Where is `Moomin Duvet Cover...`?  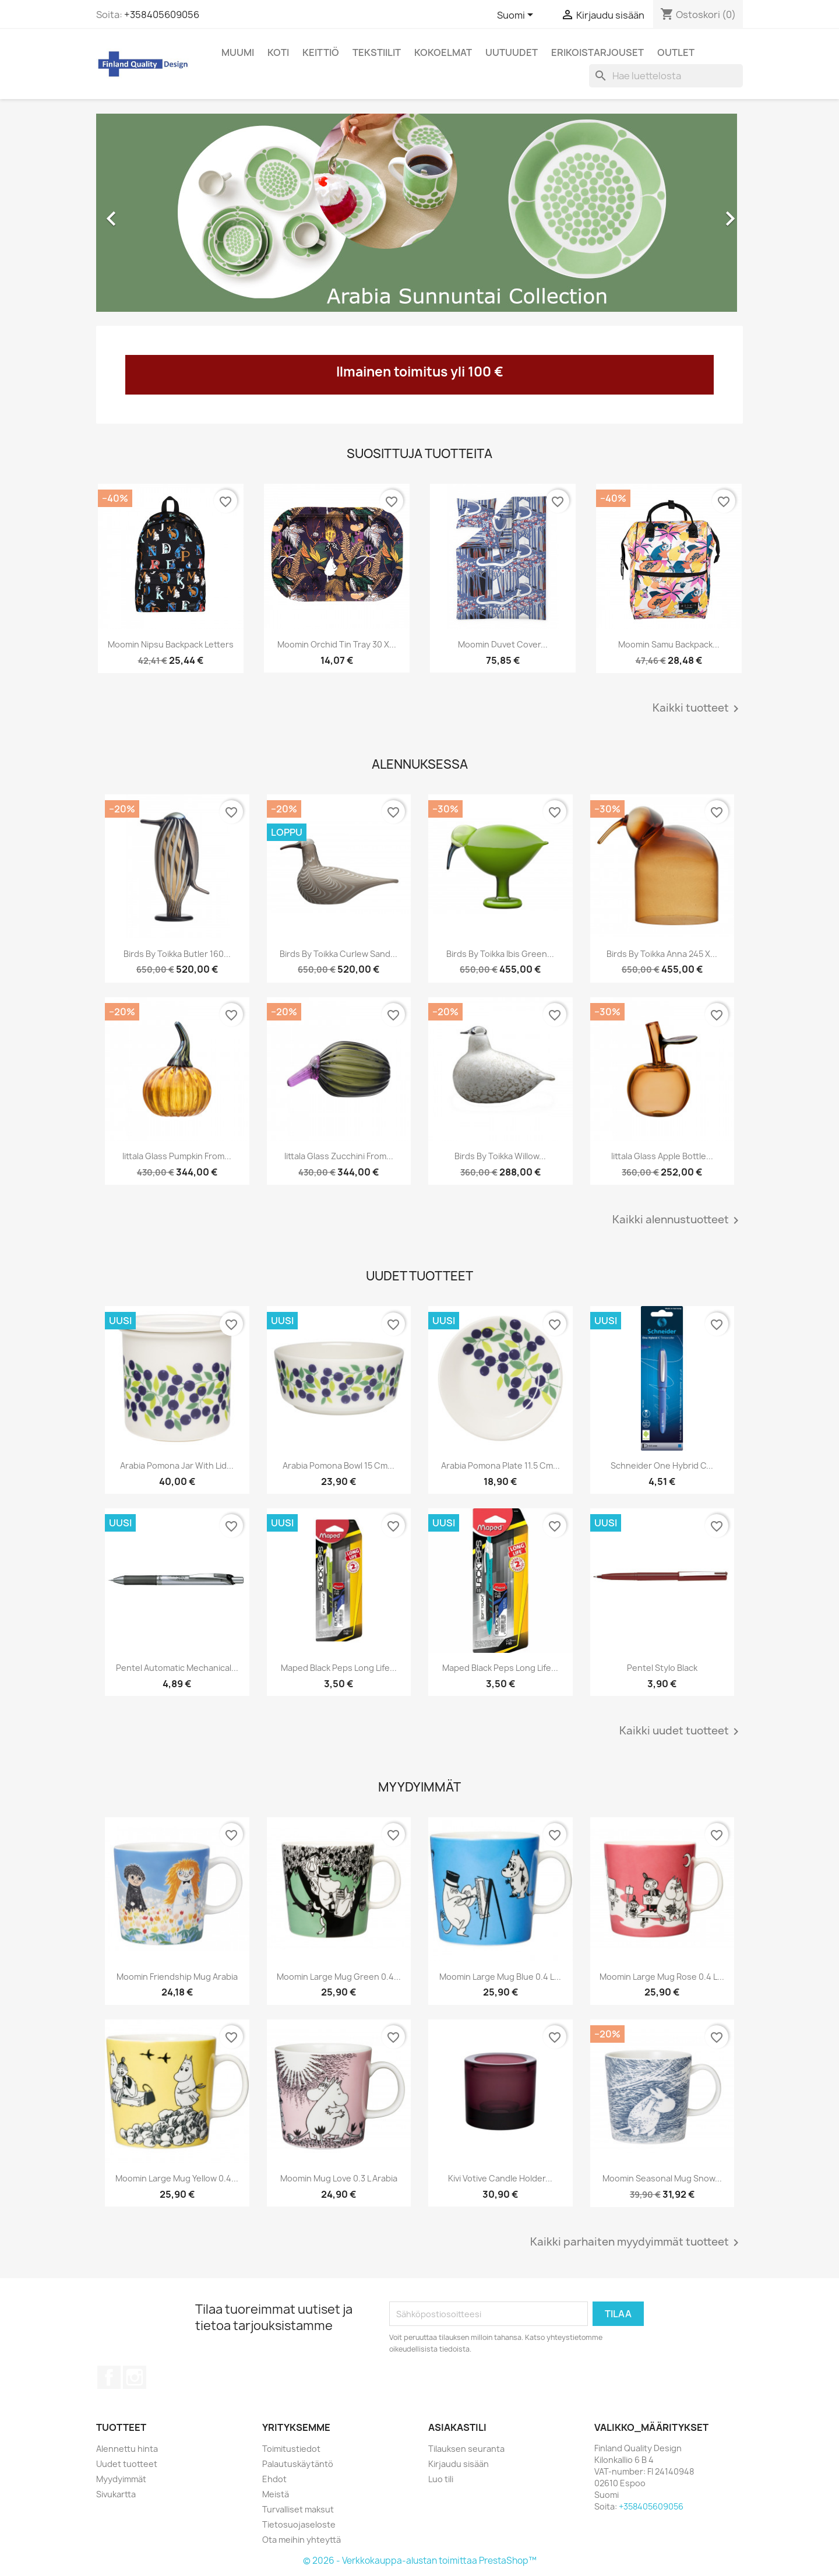
Moomin Duvet Cover... is located at coordinates (503, 644).